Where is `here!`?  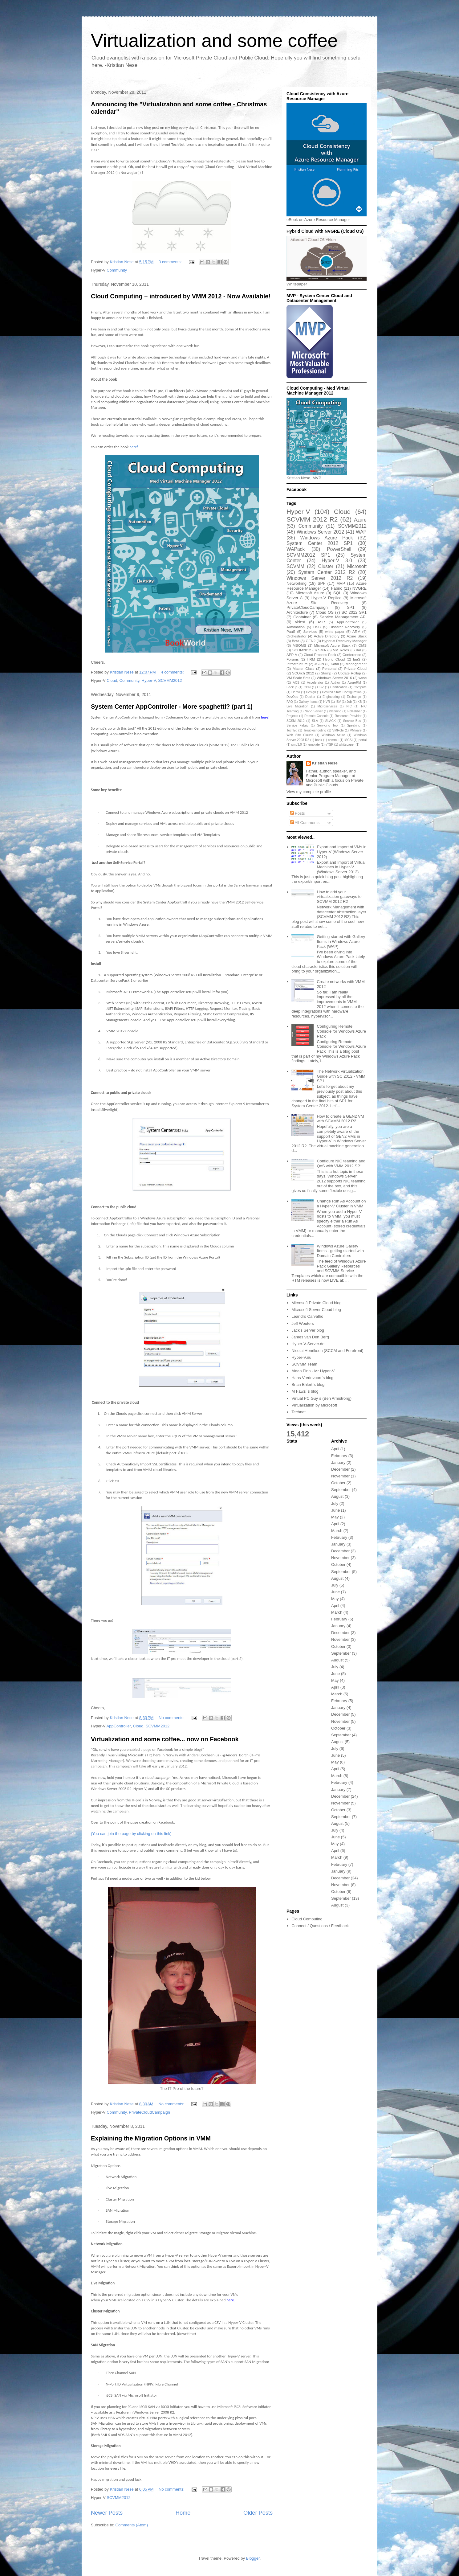
here! is located at coordinates (133, 446).